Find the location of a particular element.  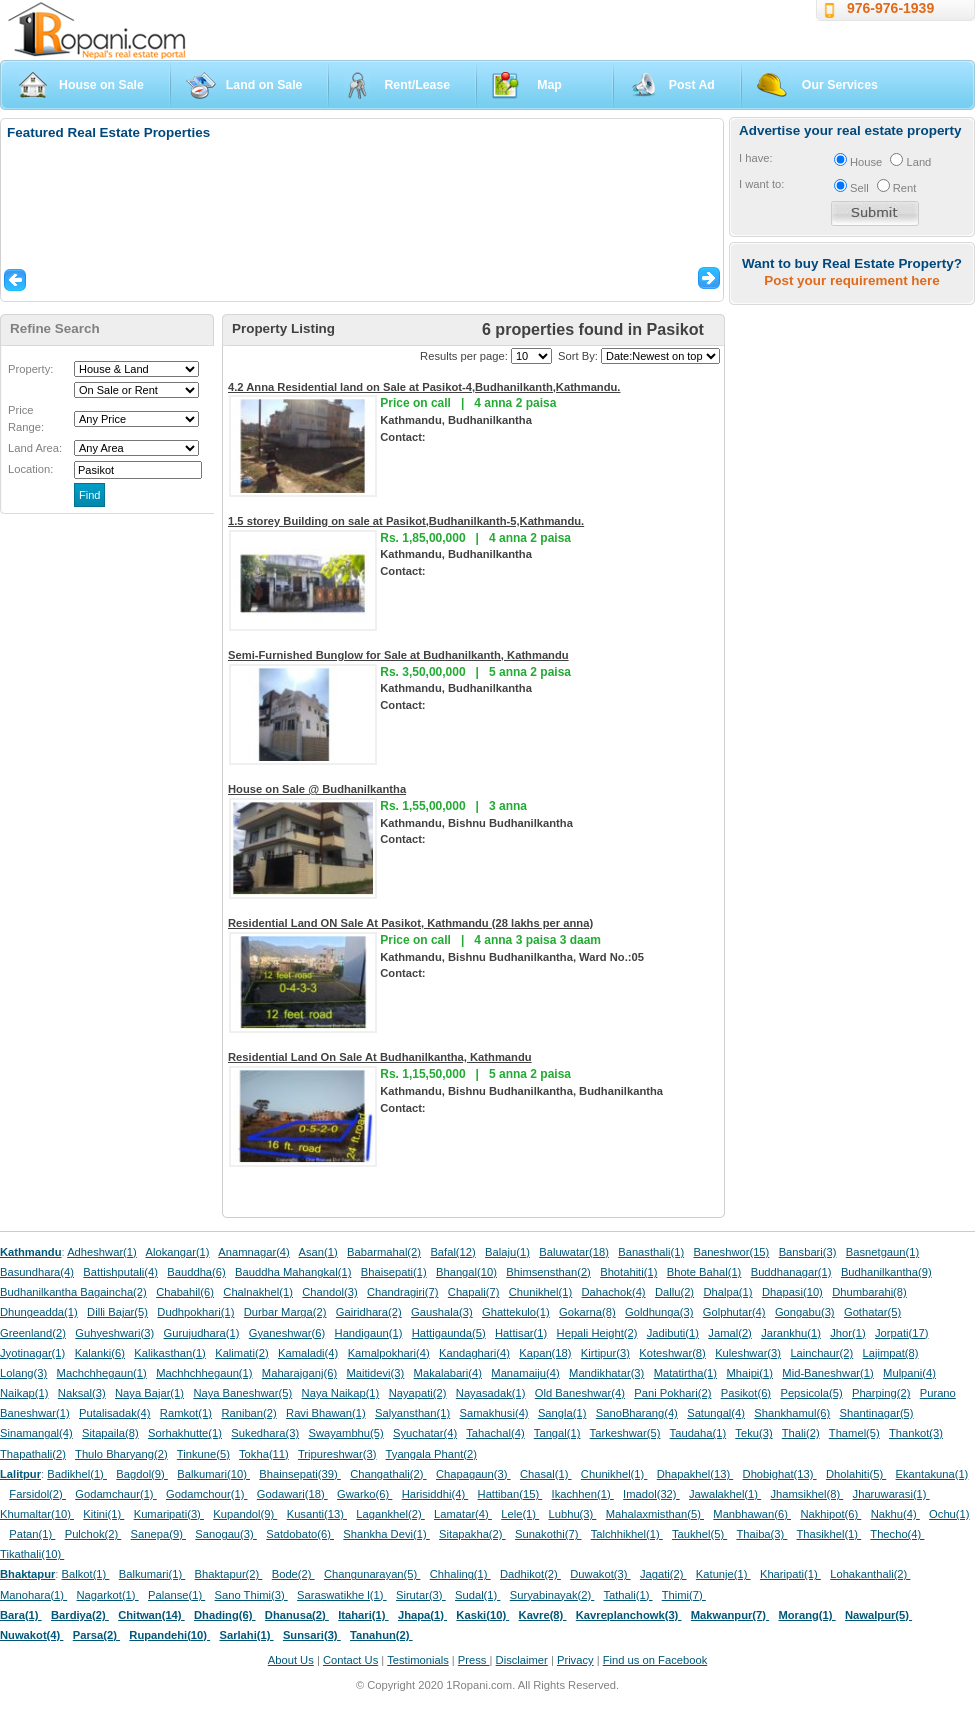

Pasikot(6) is located at coordinates (746, 1393).